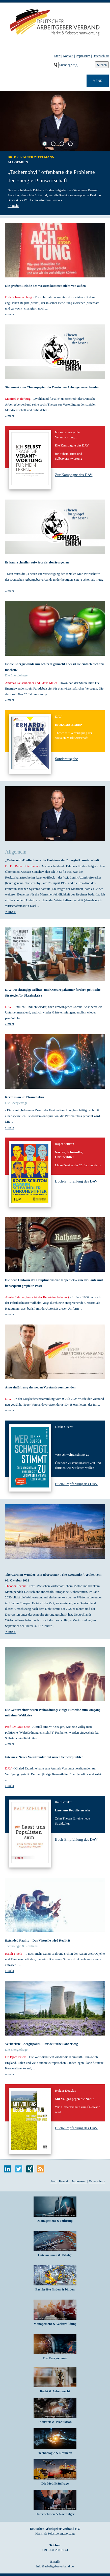 This screenshot has height=2576, width=110. I want to click on Buch-Empfehlung des DAV, so click(76, 1181).